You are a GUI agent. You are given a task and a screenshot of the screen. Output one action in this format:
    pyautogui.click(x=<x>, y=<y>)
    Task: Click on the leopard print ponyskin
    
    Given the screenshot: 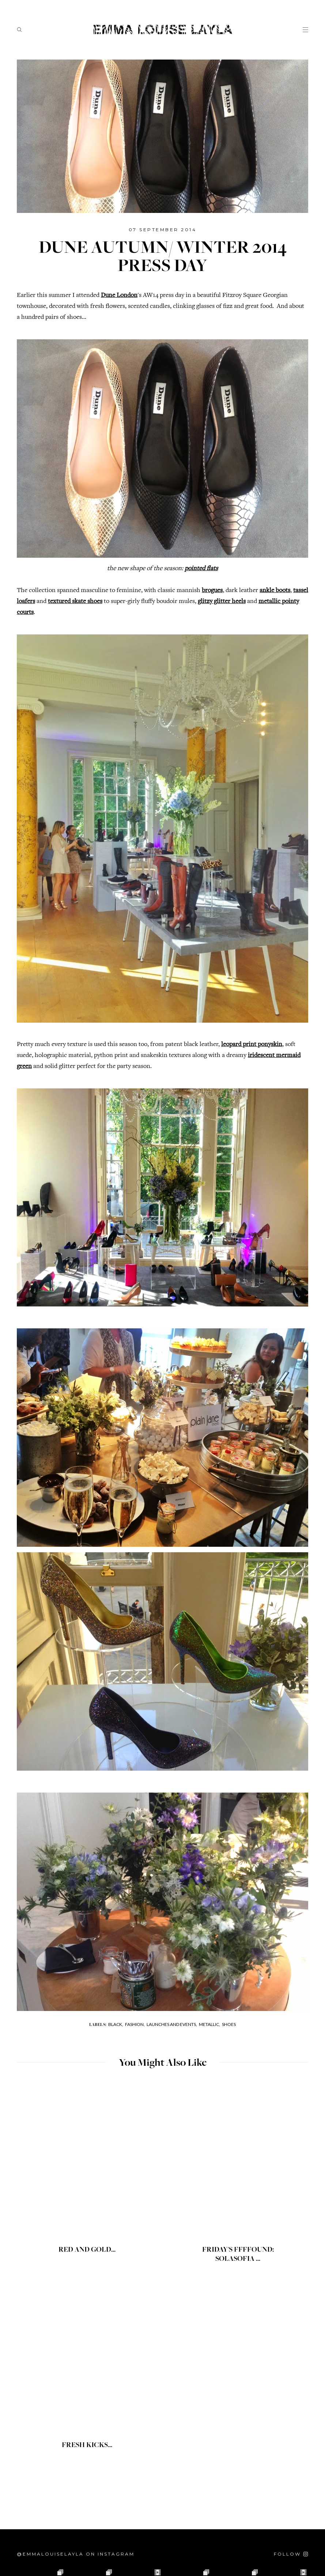 What is the action you would take?
    pyautogui.click(x=251, y=1044)
    